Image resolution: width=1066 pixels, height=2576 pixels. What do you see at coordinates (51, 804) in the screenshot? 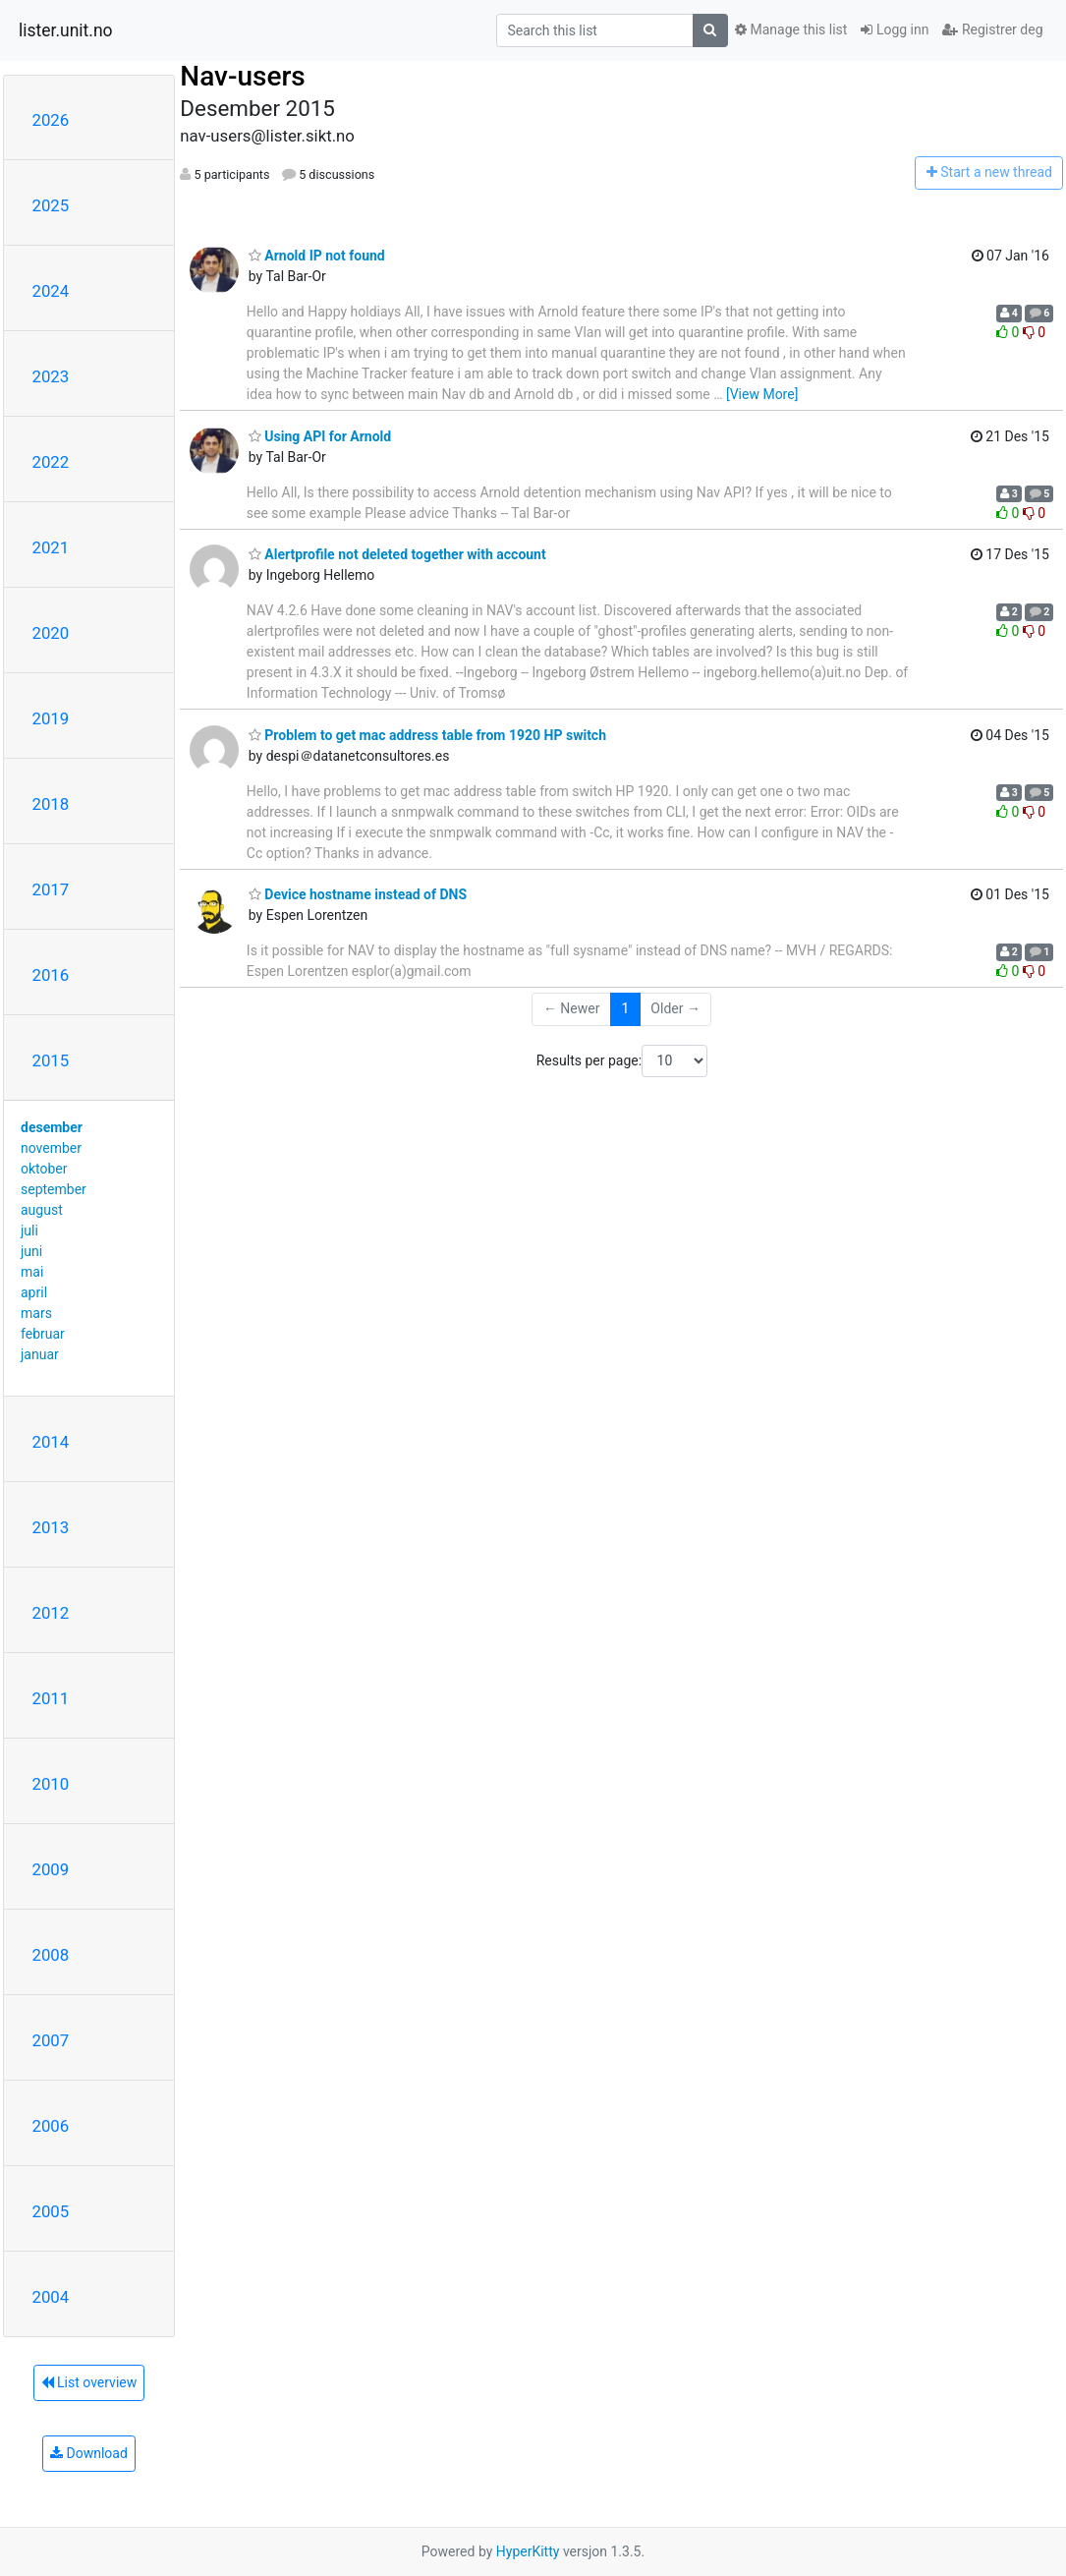
I see `2018` at bounding box center [51, 804].